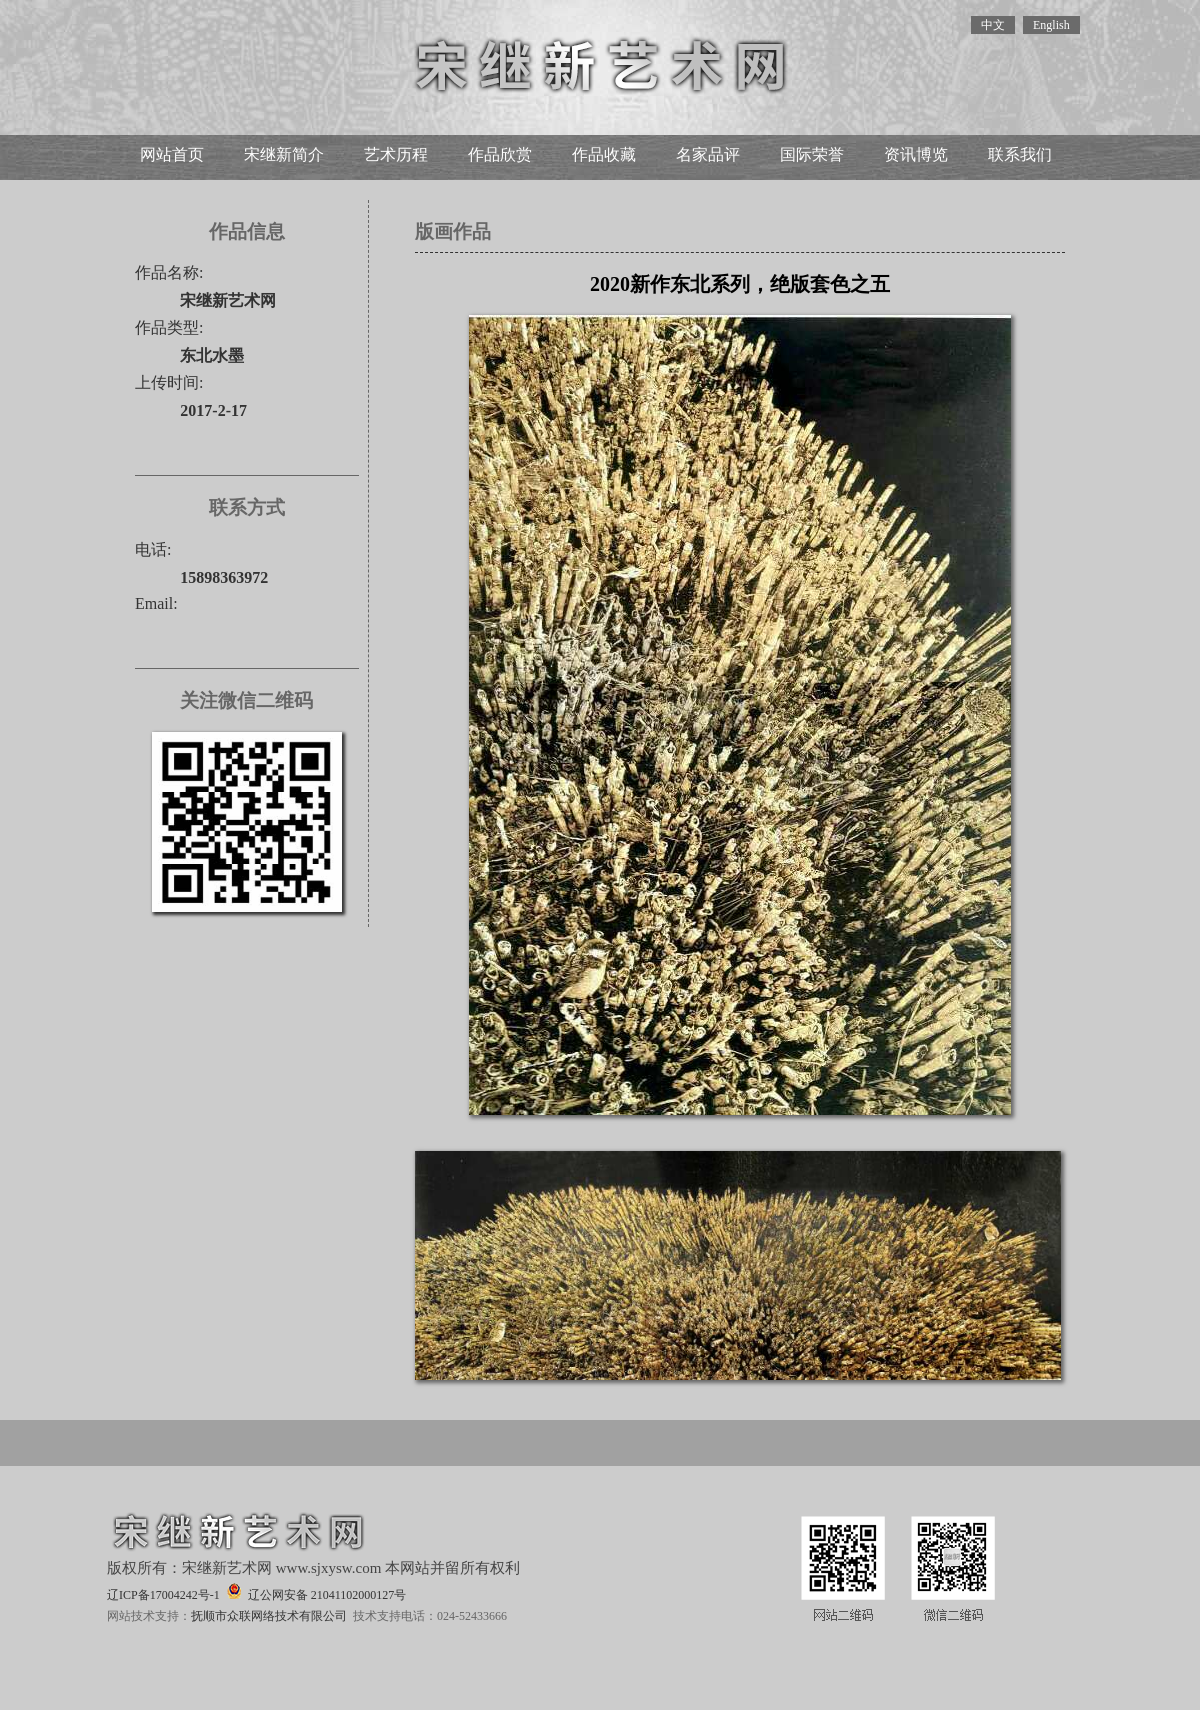  I want to click on 作品类型:, so click(169, 327).